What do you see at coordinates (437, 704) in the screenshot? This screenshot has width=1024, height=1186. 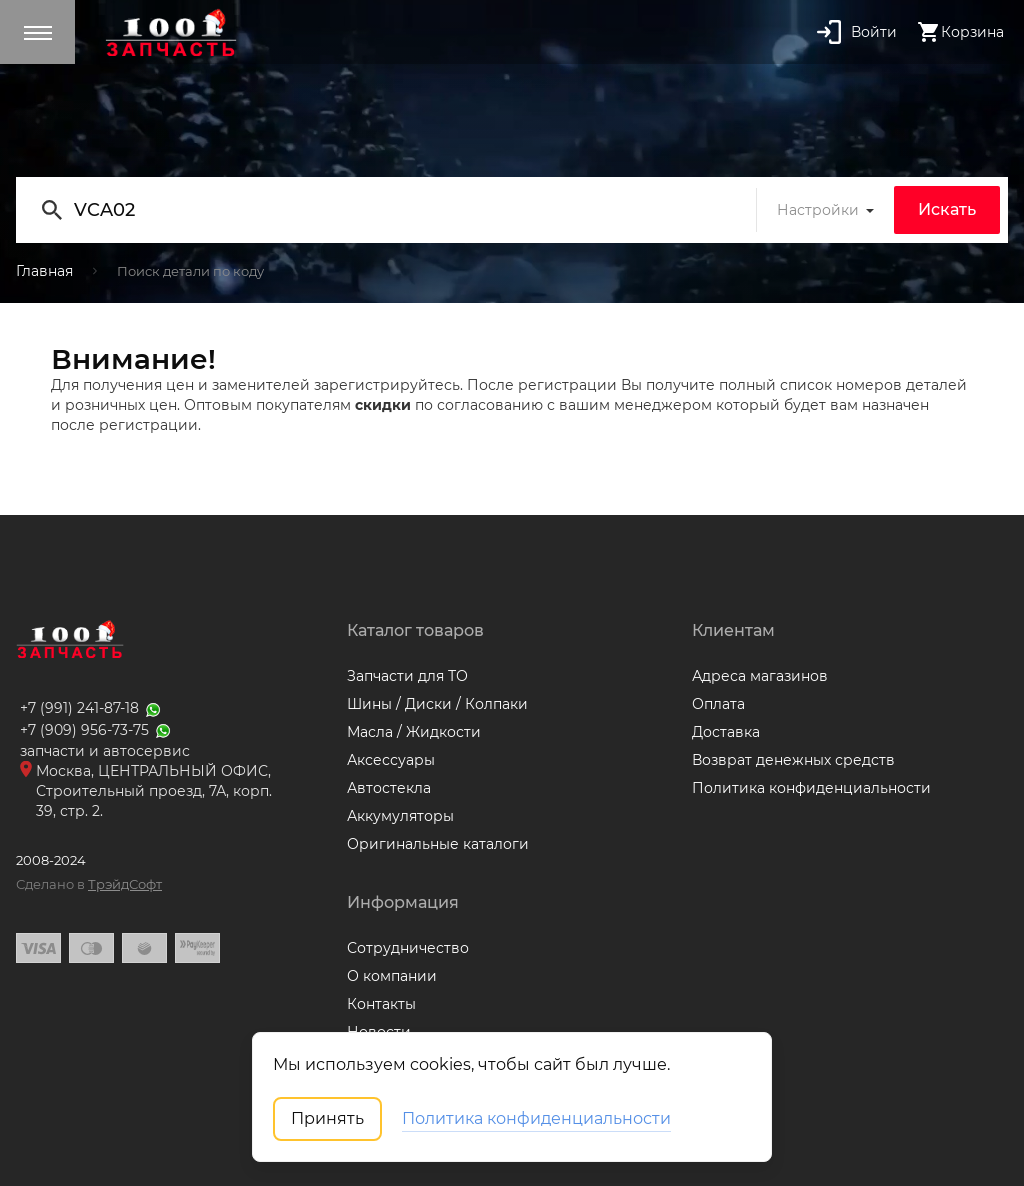 I see `Шины / Диски / Колпаки` at bounding box center [437, 704].